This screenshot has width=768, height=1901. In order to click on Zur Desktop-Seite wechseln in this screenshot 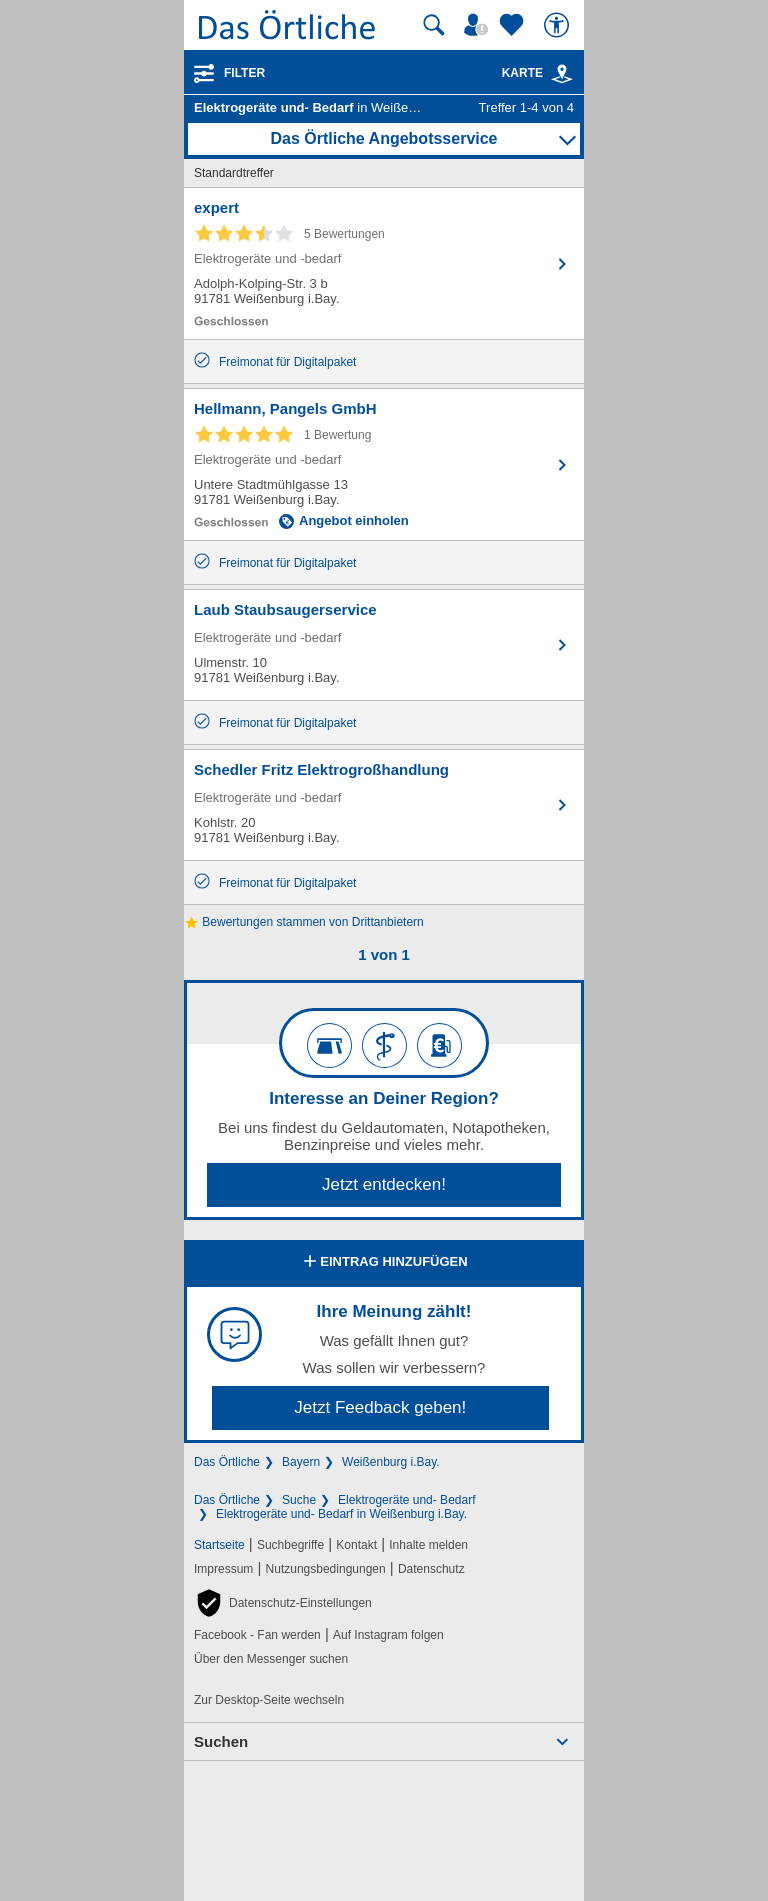, I will do `click(269, 1700)`.